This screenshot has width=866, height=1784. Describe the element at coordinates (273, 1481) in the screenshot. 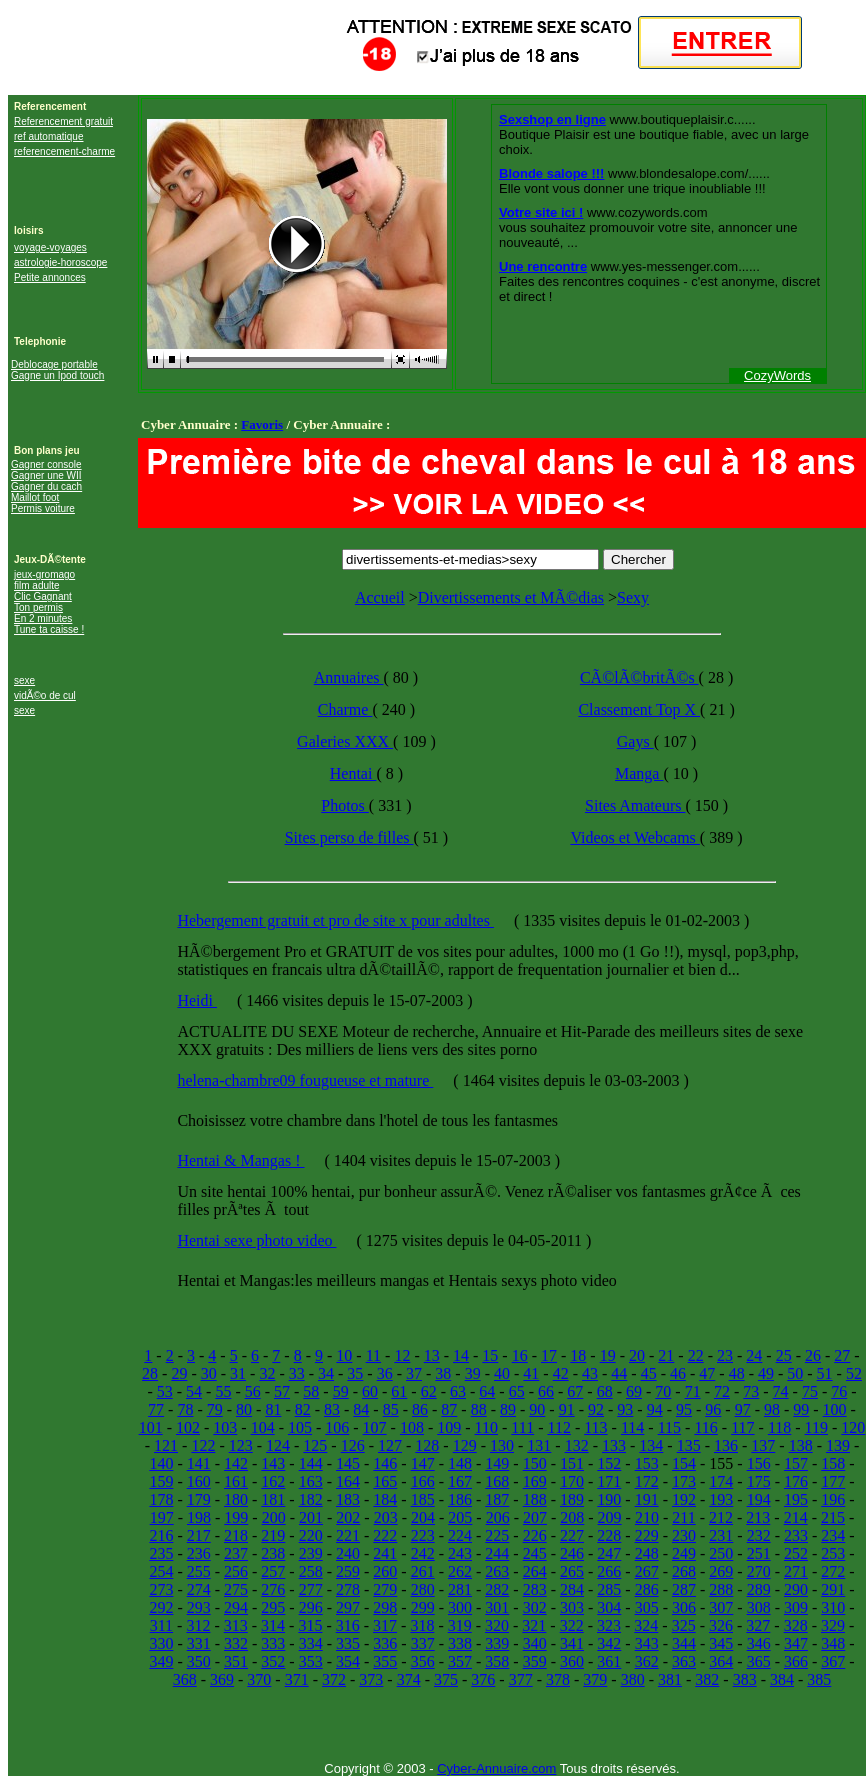

I see `162` at that location.